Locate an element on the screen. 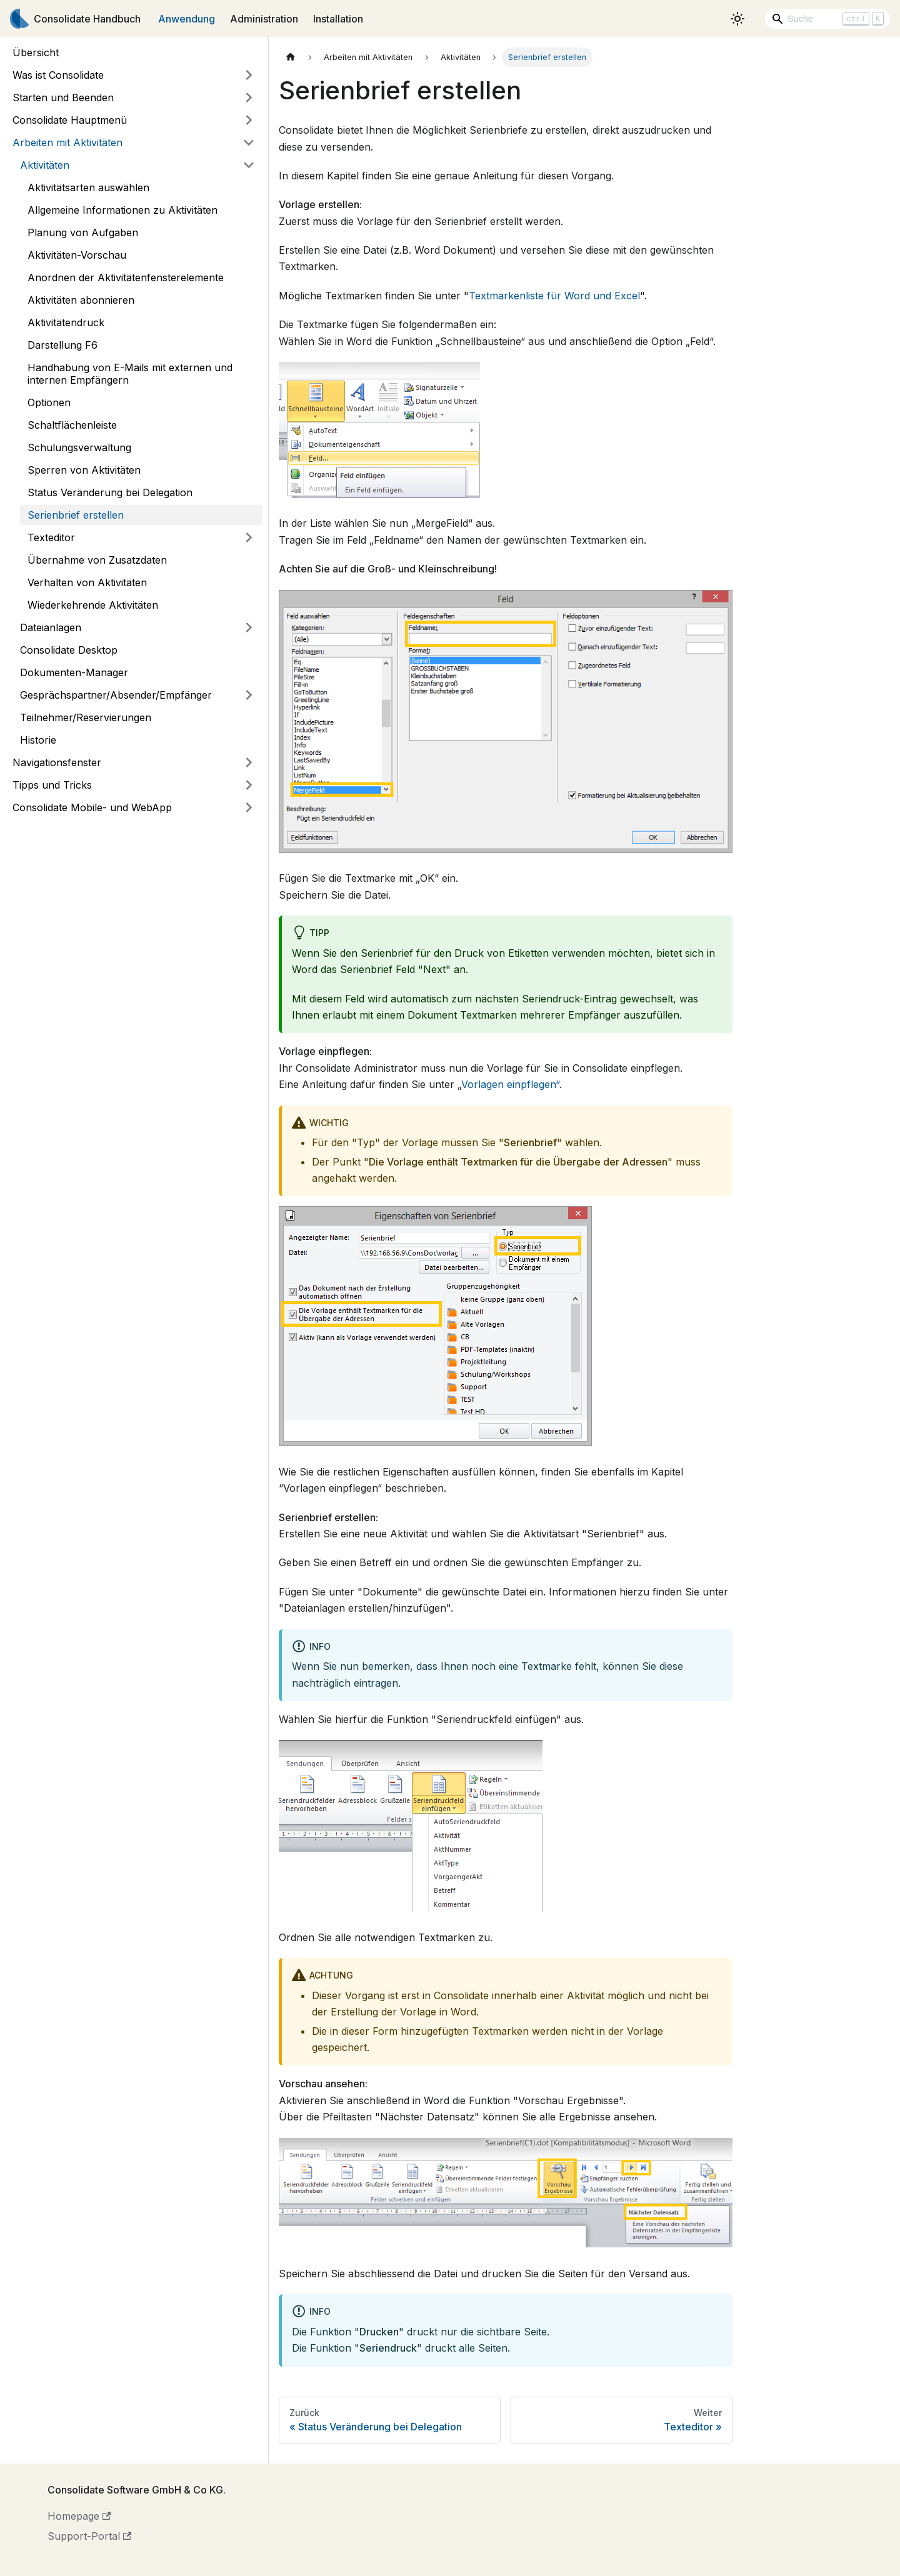 Image resolution: width=900 pixels, height=2576 pixels. Allgemeine Informationen zu Aktivitäten is located at coordinates (123, 210).